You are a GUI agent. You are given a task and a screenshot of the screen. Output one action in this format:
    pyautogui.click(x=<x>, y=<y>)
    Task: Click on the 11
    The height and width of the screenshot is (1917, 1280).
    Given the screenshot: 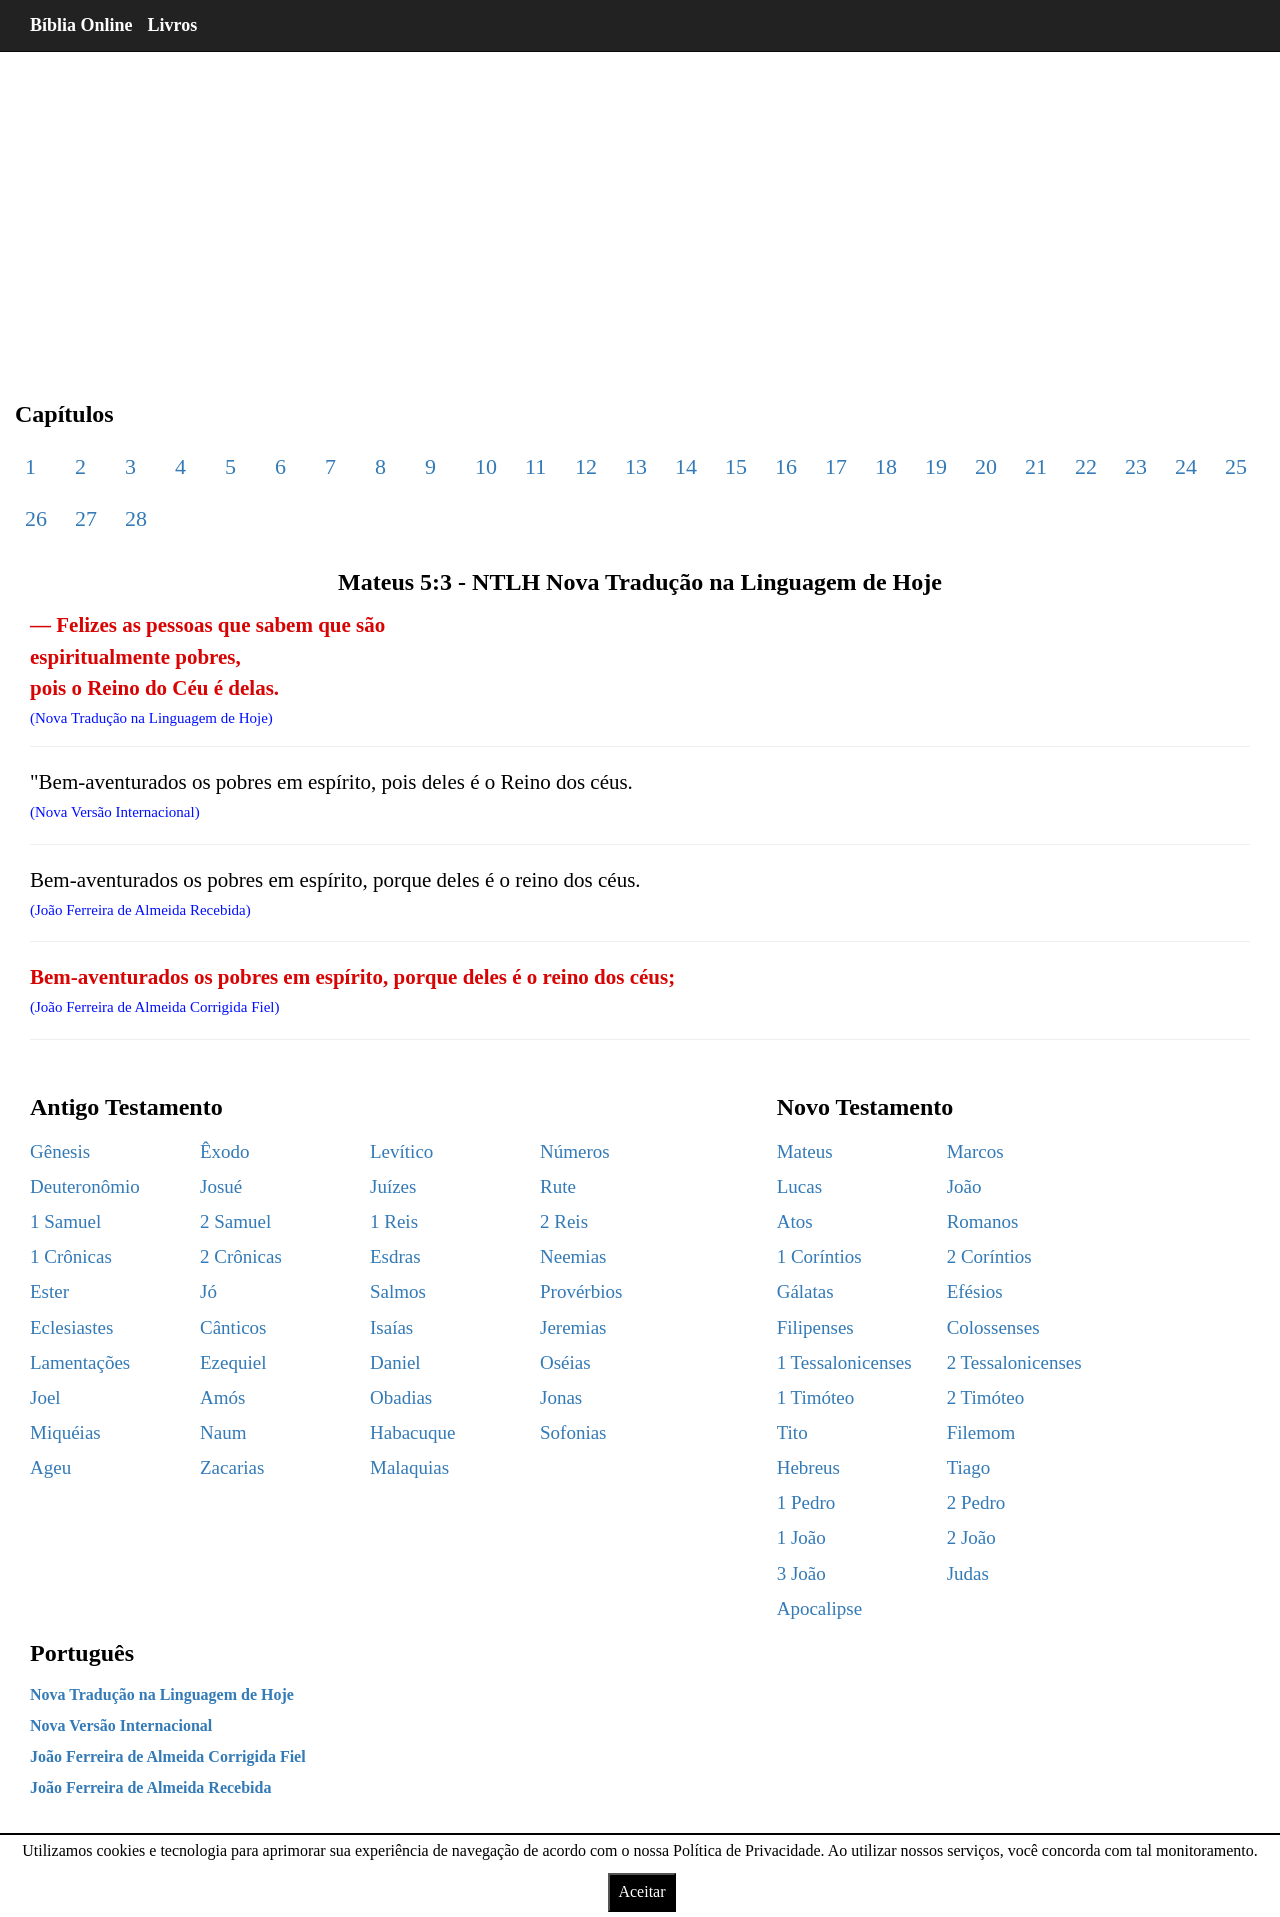 What is the action you would take?
    pyautogui.click(x=535, y=466)
    